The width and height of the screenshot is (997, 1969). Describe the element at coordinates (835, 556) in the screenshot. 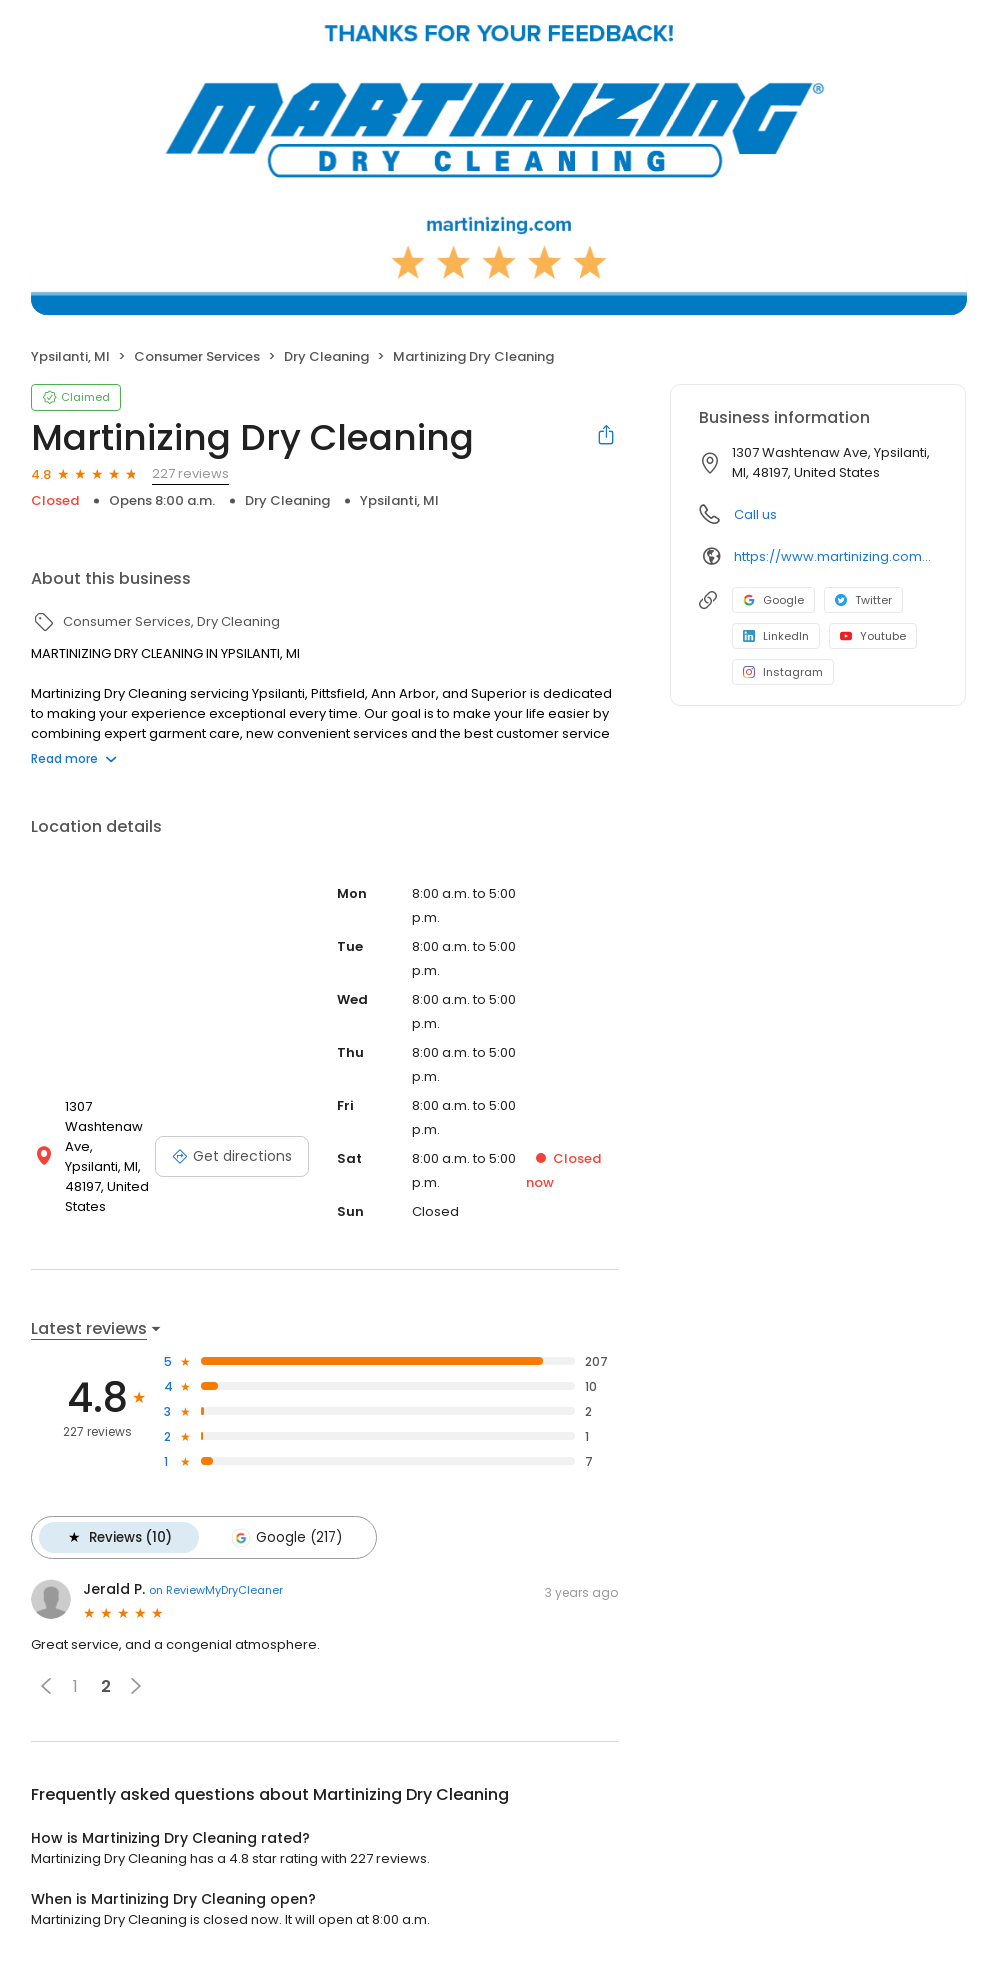

I see `https://www.martinizing.com/washtenaw-ypsilanti` at that location.